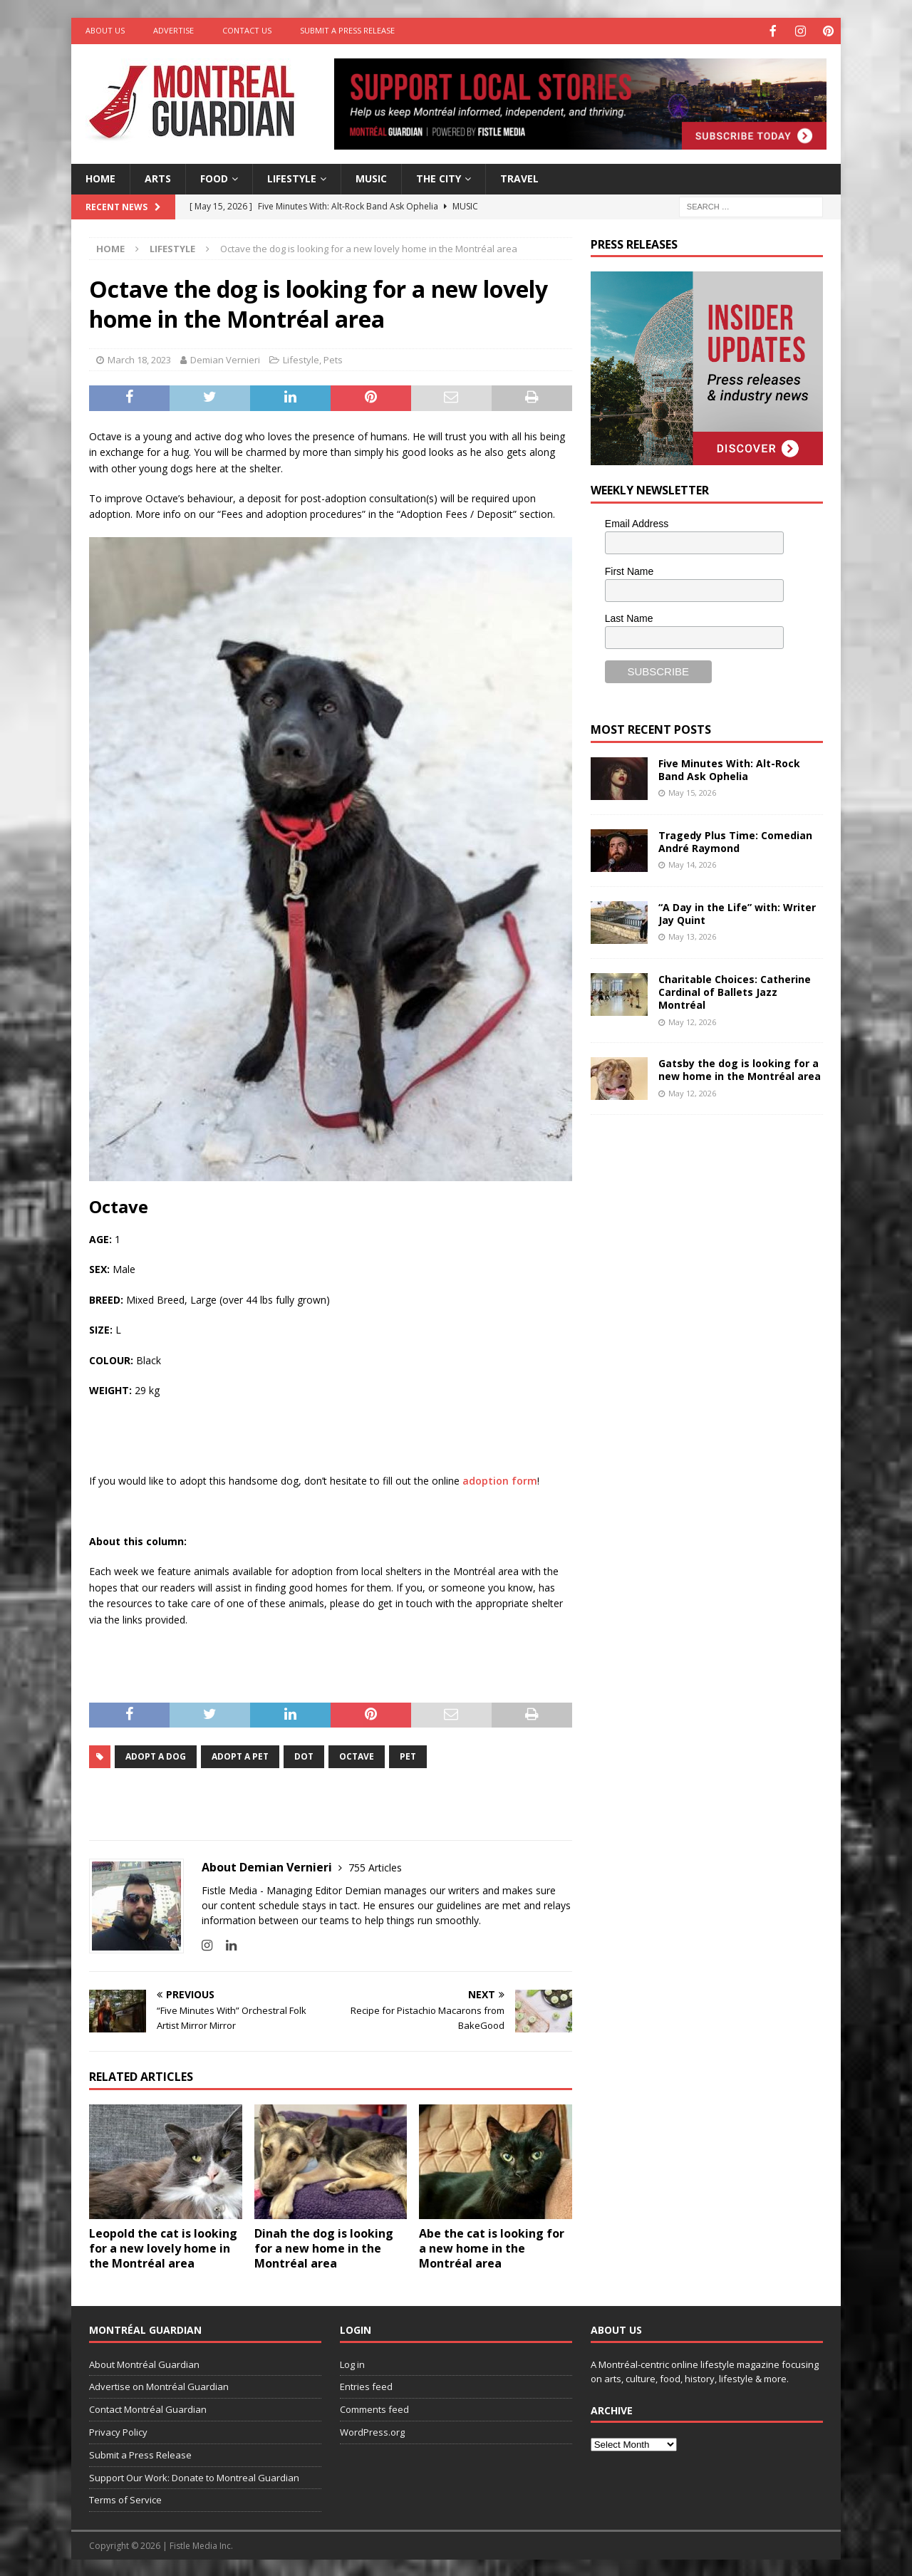 This screenshot has height=2576, width=912. Describe the element at coordinates (629, 570) in the screenshot. I see `First Name` at that location.